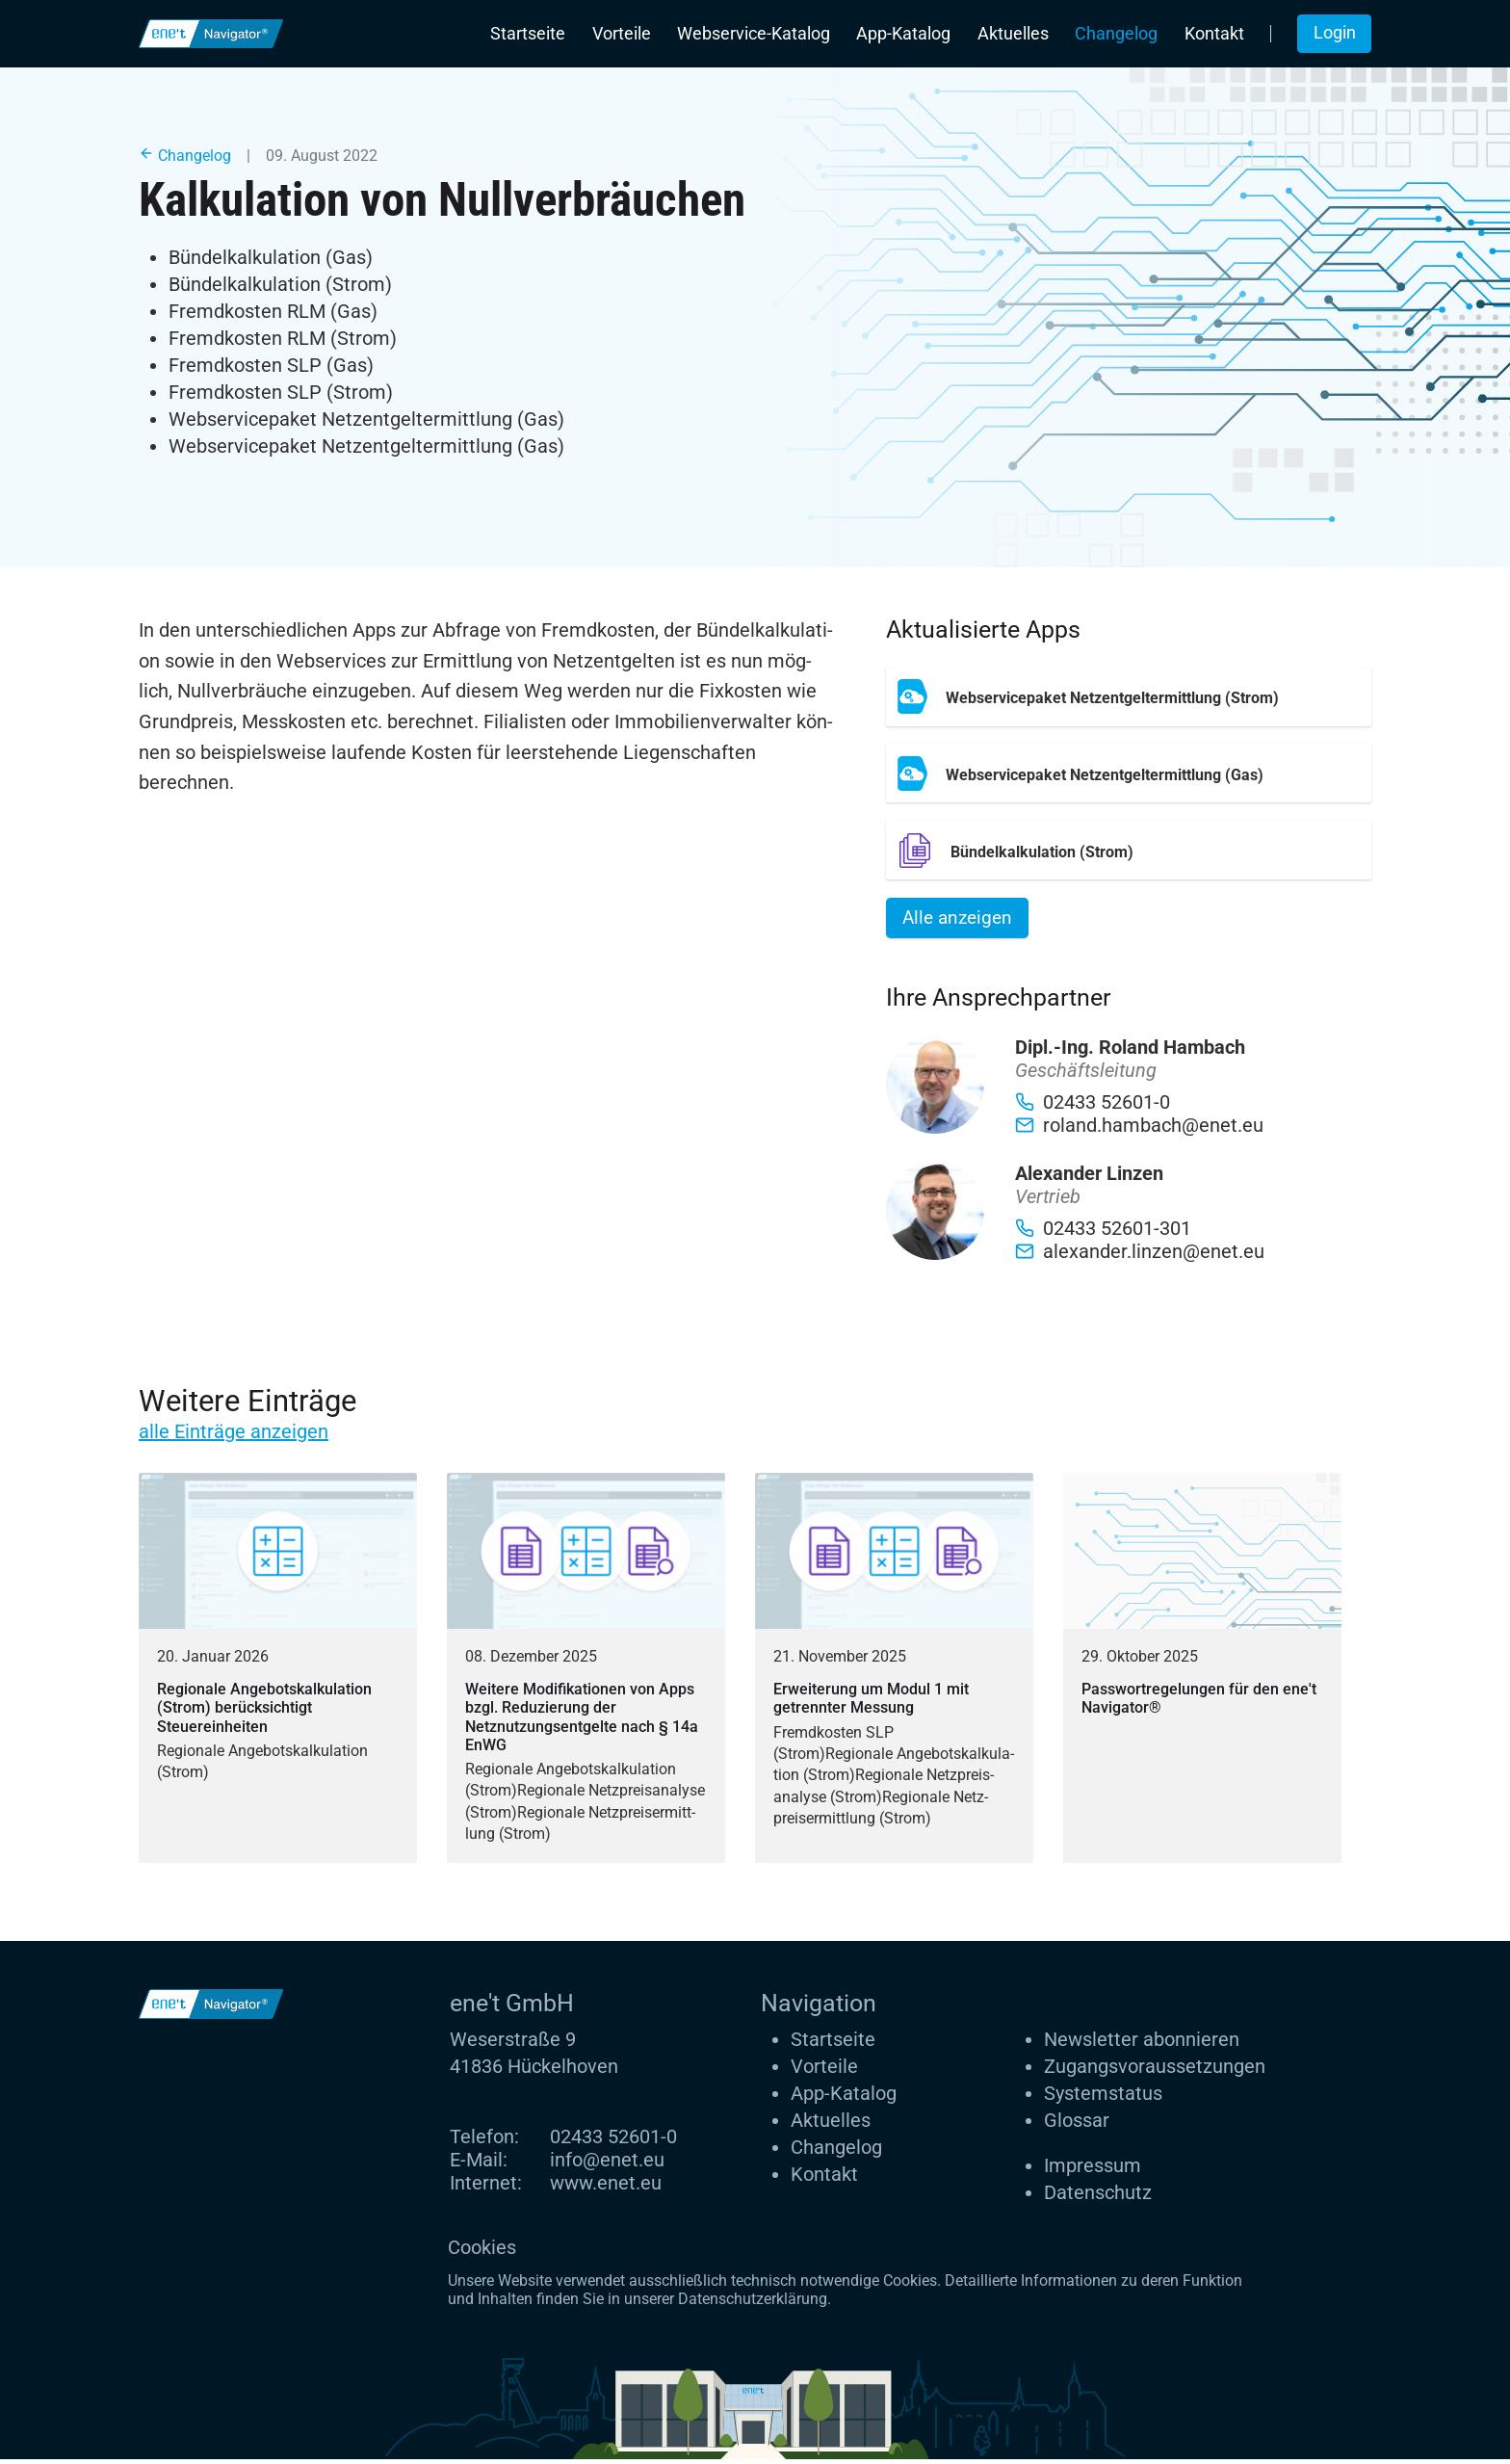 This screenshot has width=1510, height=2464. Describe the element at coordinates (753, 33) in the screenshot. I see `Webservice-Katalog` at that location.